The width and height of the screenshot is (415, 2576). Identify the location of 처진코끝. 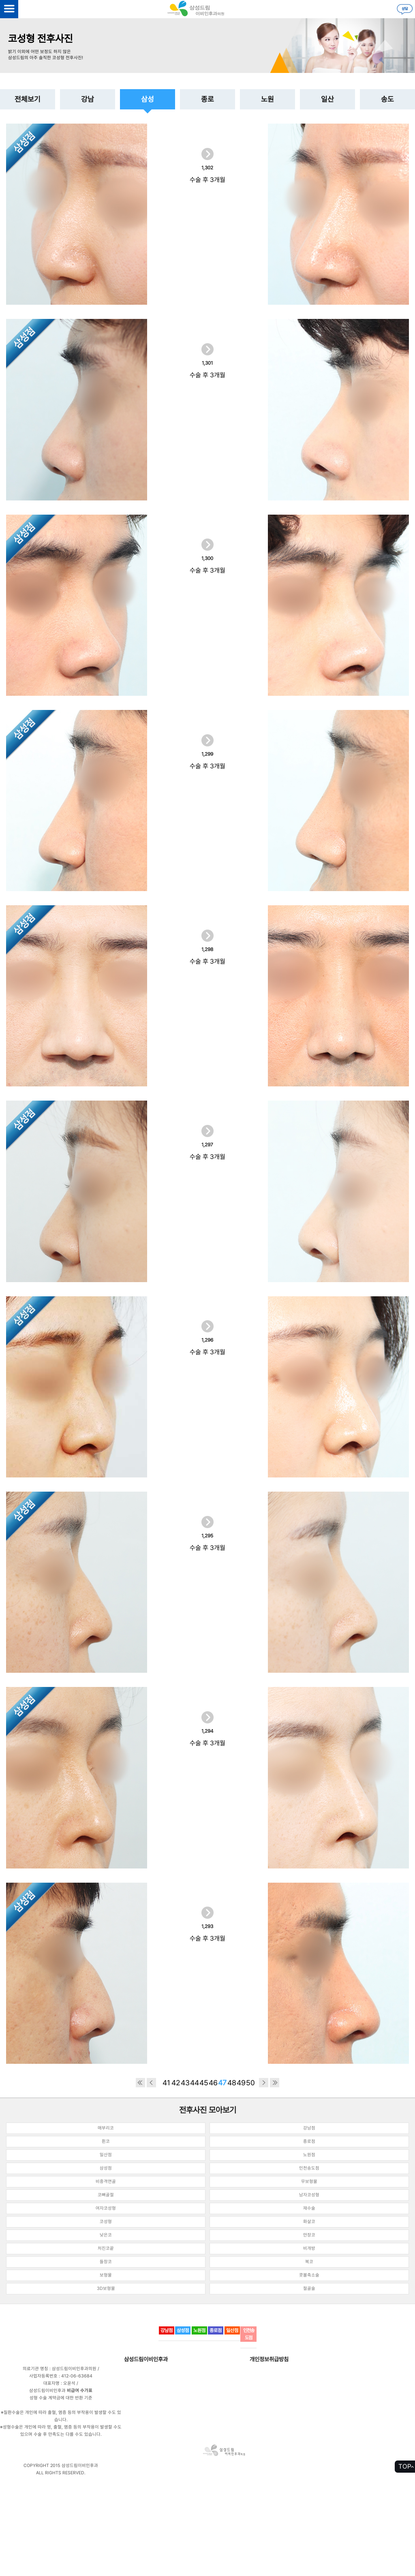
(106, 2248).